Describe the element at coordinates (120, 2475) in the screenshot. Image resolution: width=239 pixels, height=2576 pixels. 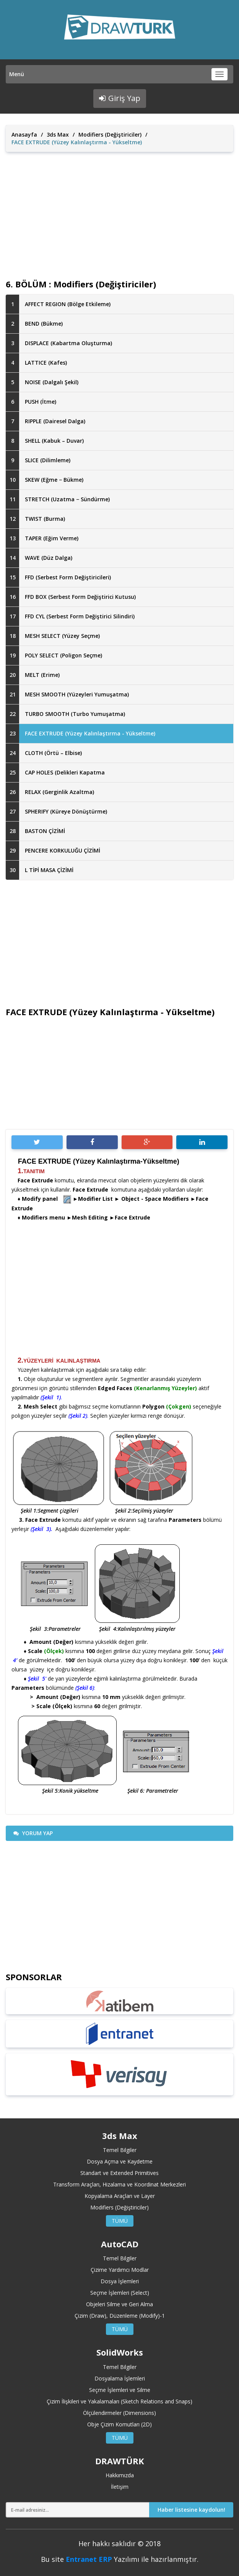
I see `Hakkımızda` at that location.